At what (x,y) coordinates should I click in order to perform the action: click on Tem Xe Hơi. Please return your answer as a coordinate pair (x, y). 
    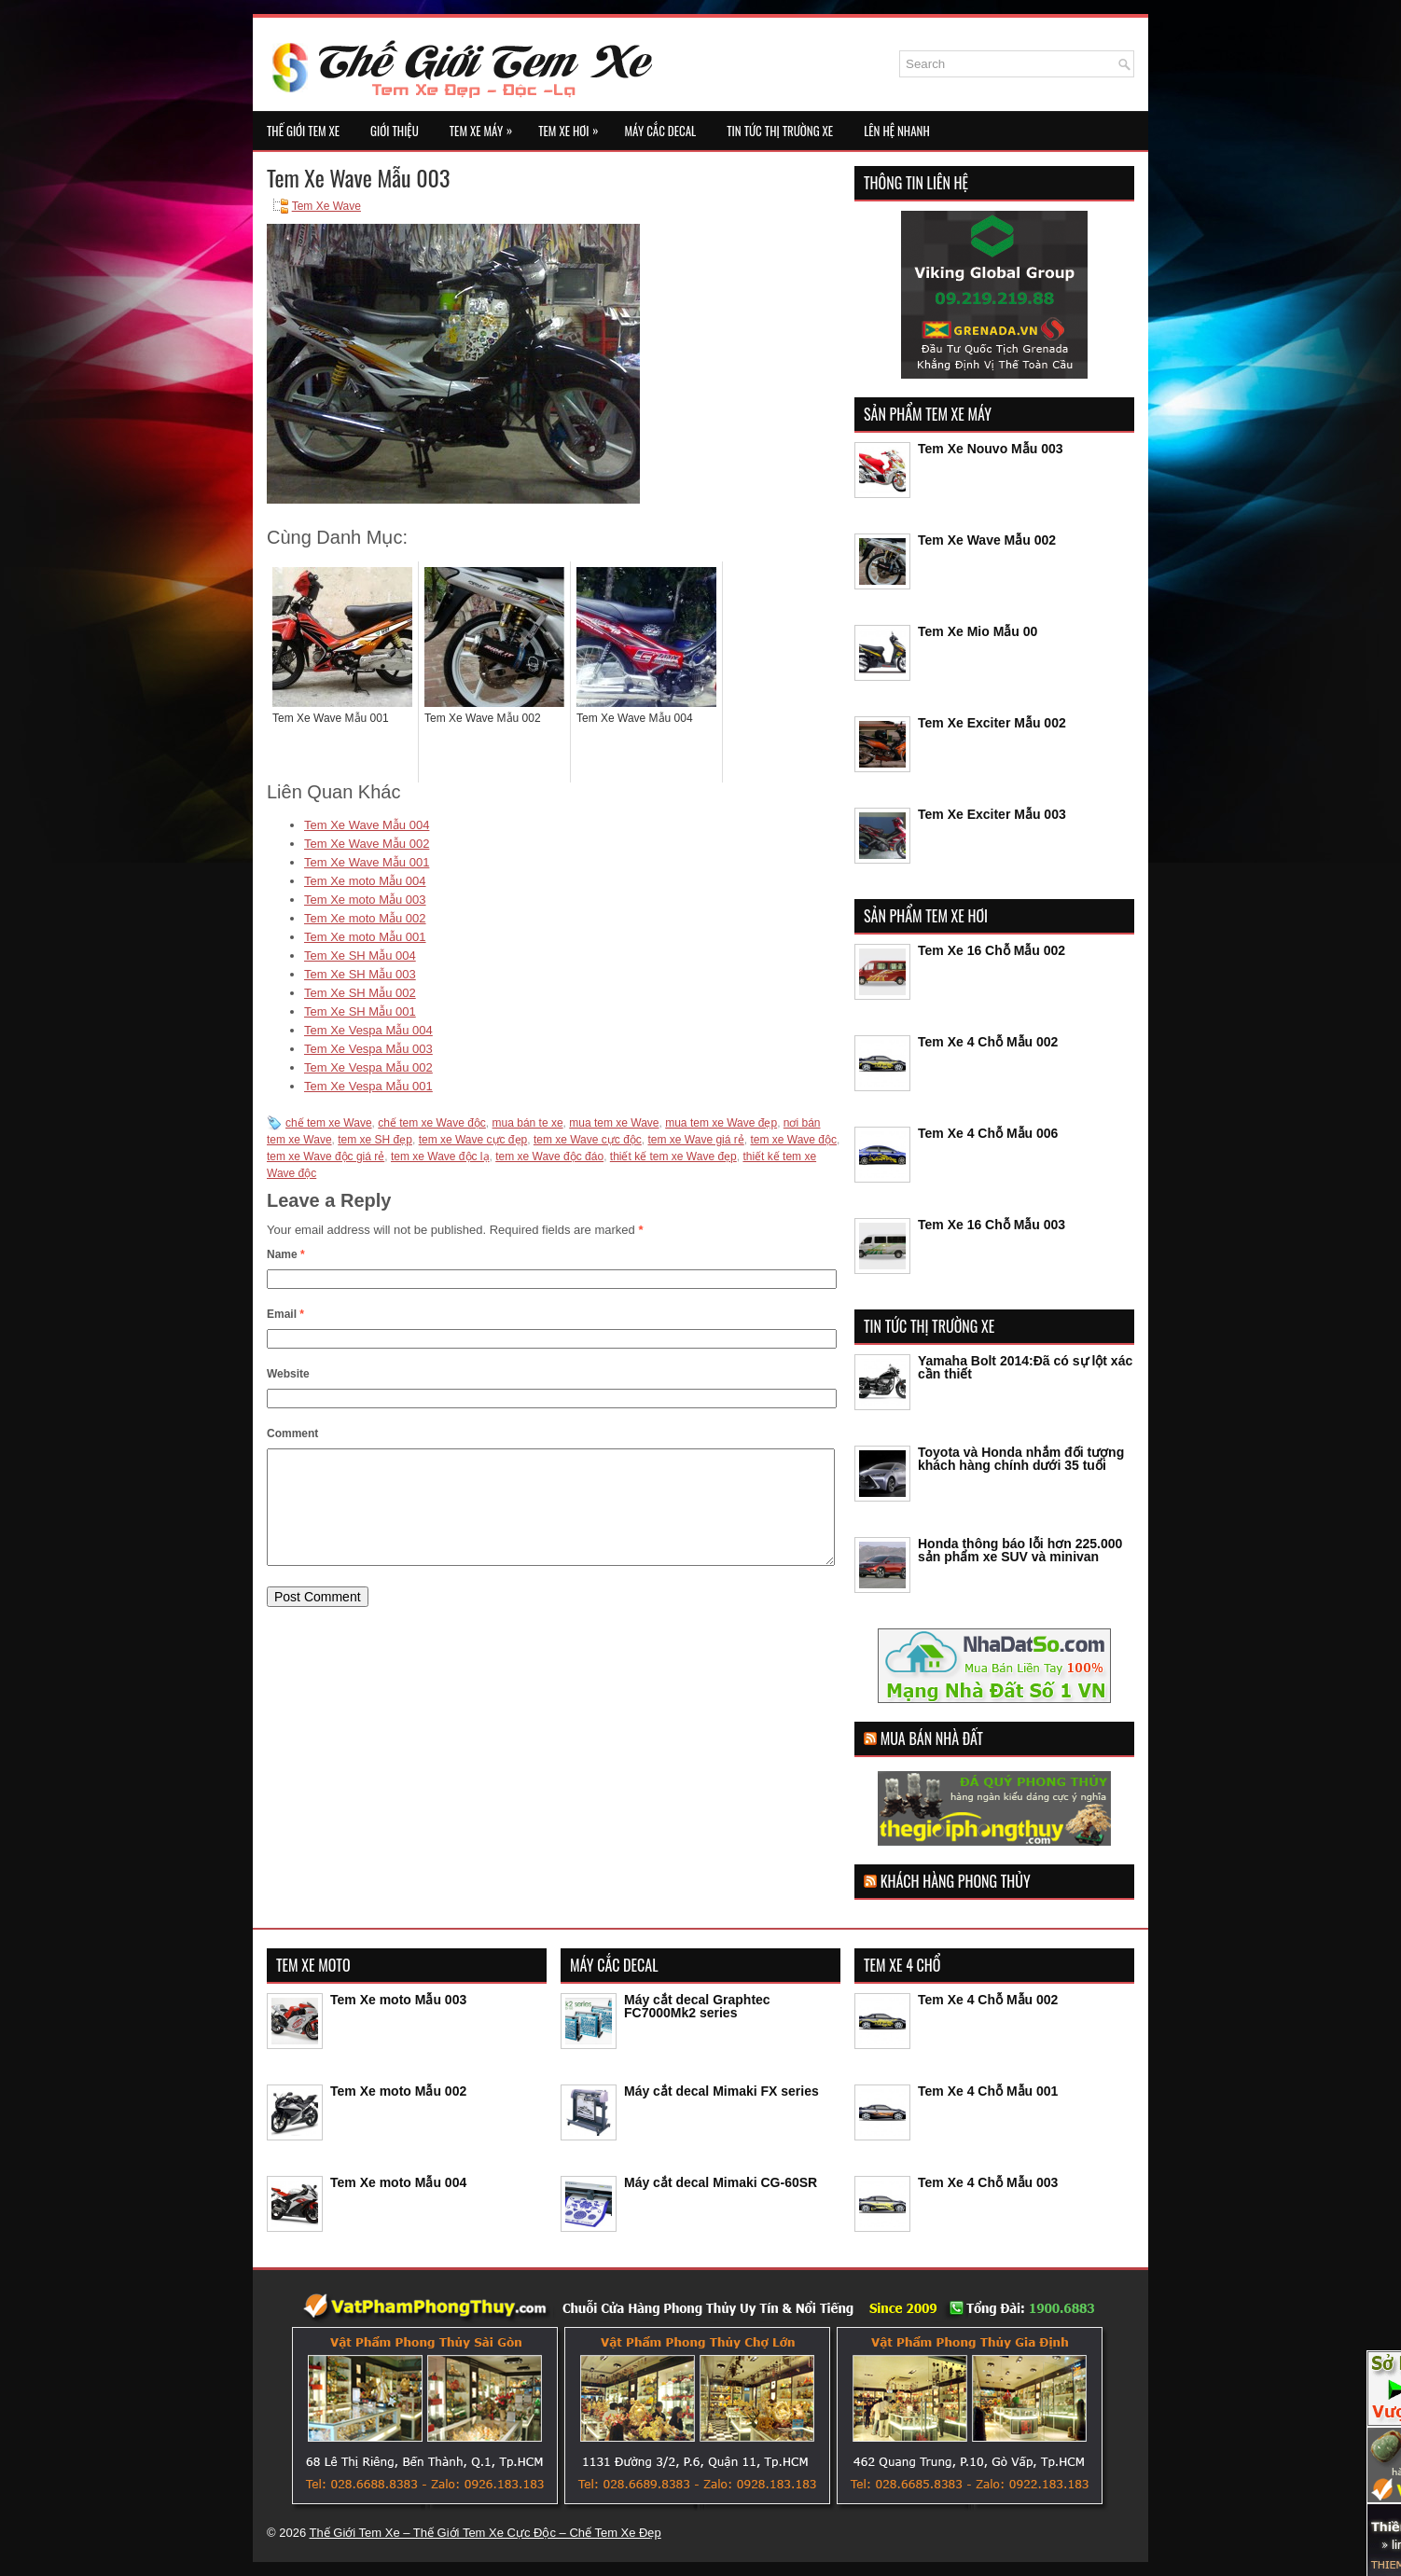
    Looking at the image, I should click on (572, 125).